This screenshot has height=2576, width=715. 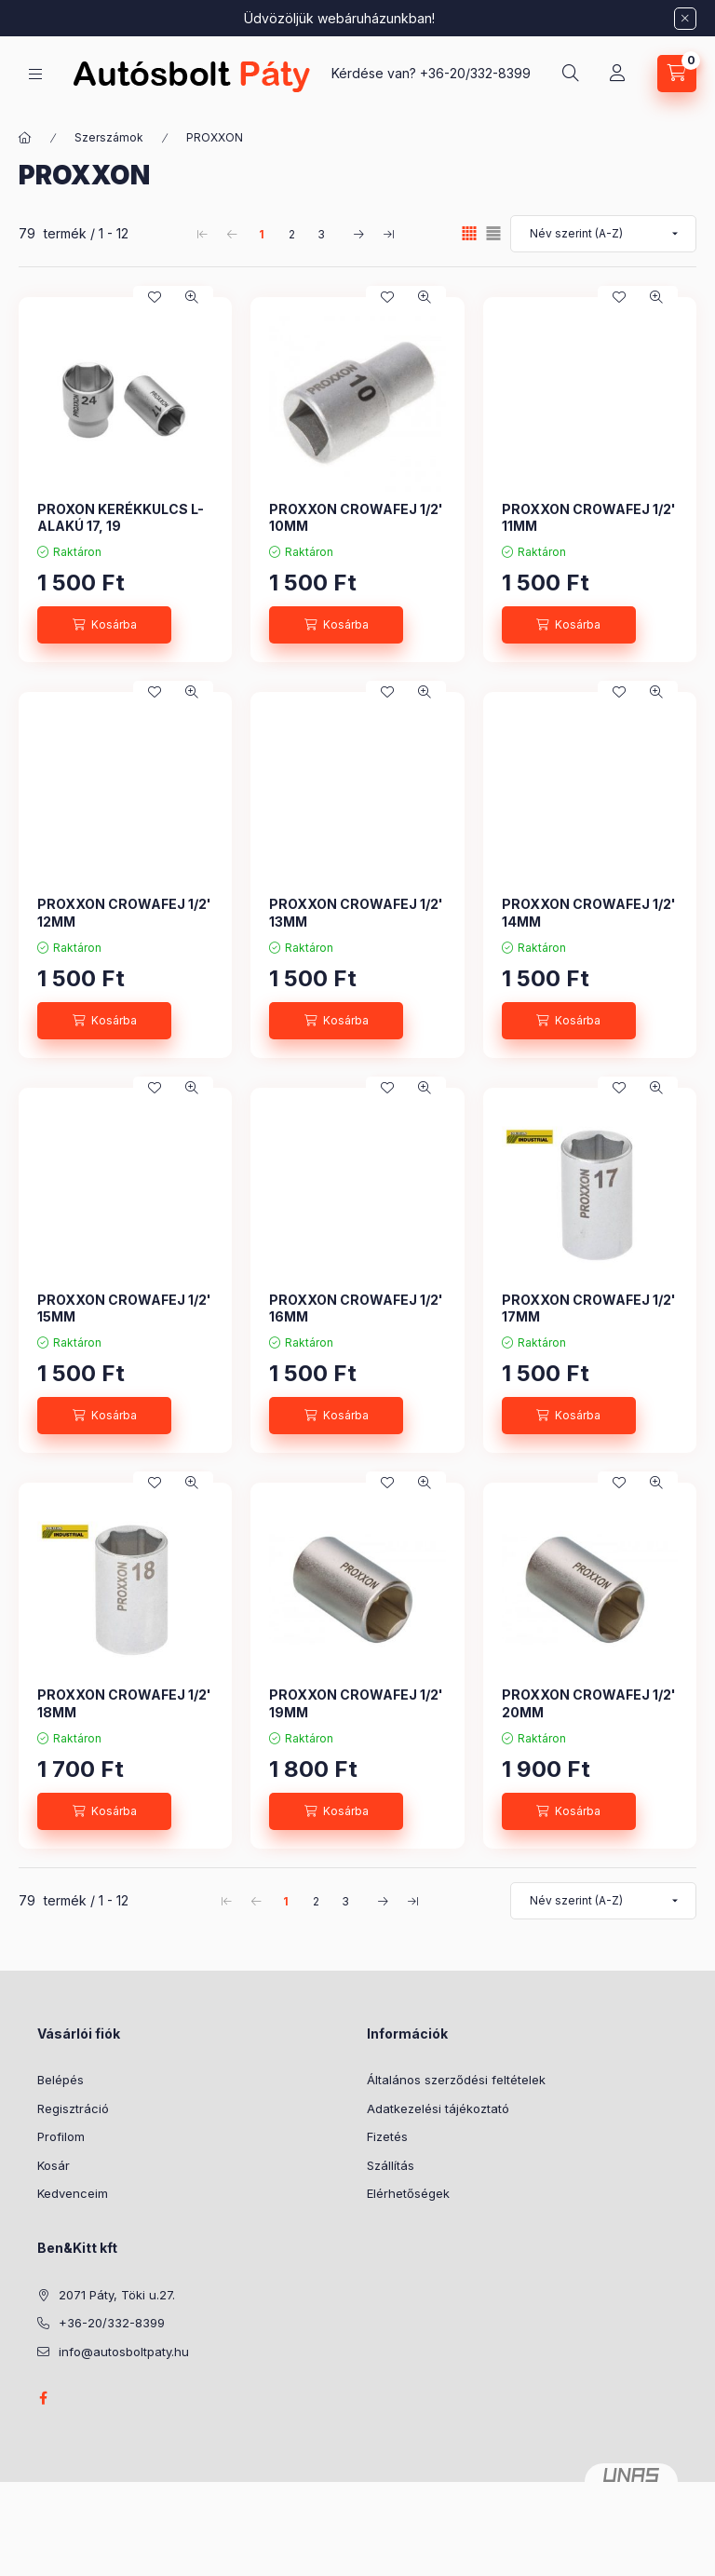 What do you see at coordinates (53, 2165) in the screenshot?
I see `Kosár` at bounding box center [53, 2165].